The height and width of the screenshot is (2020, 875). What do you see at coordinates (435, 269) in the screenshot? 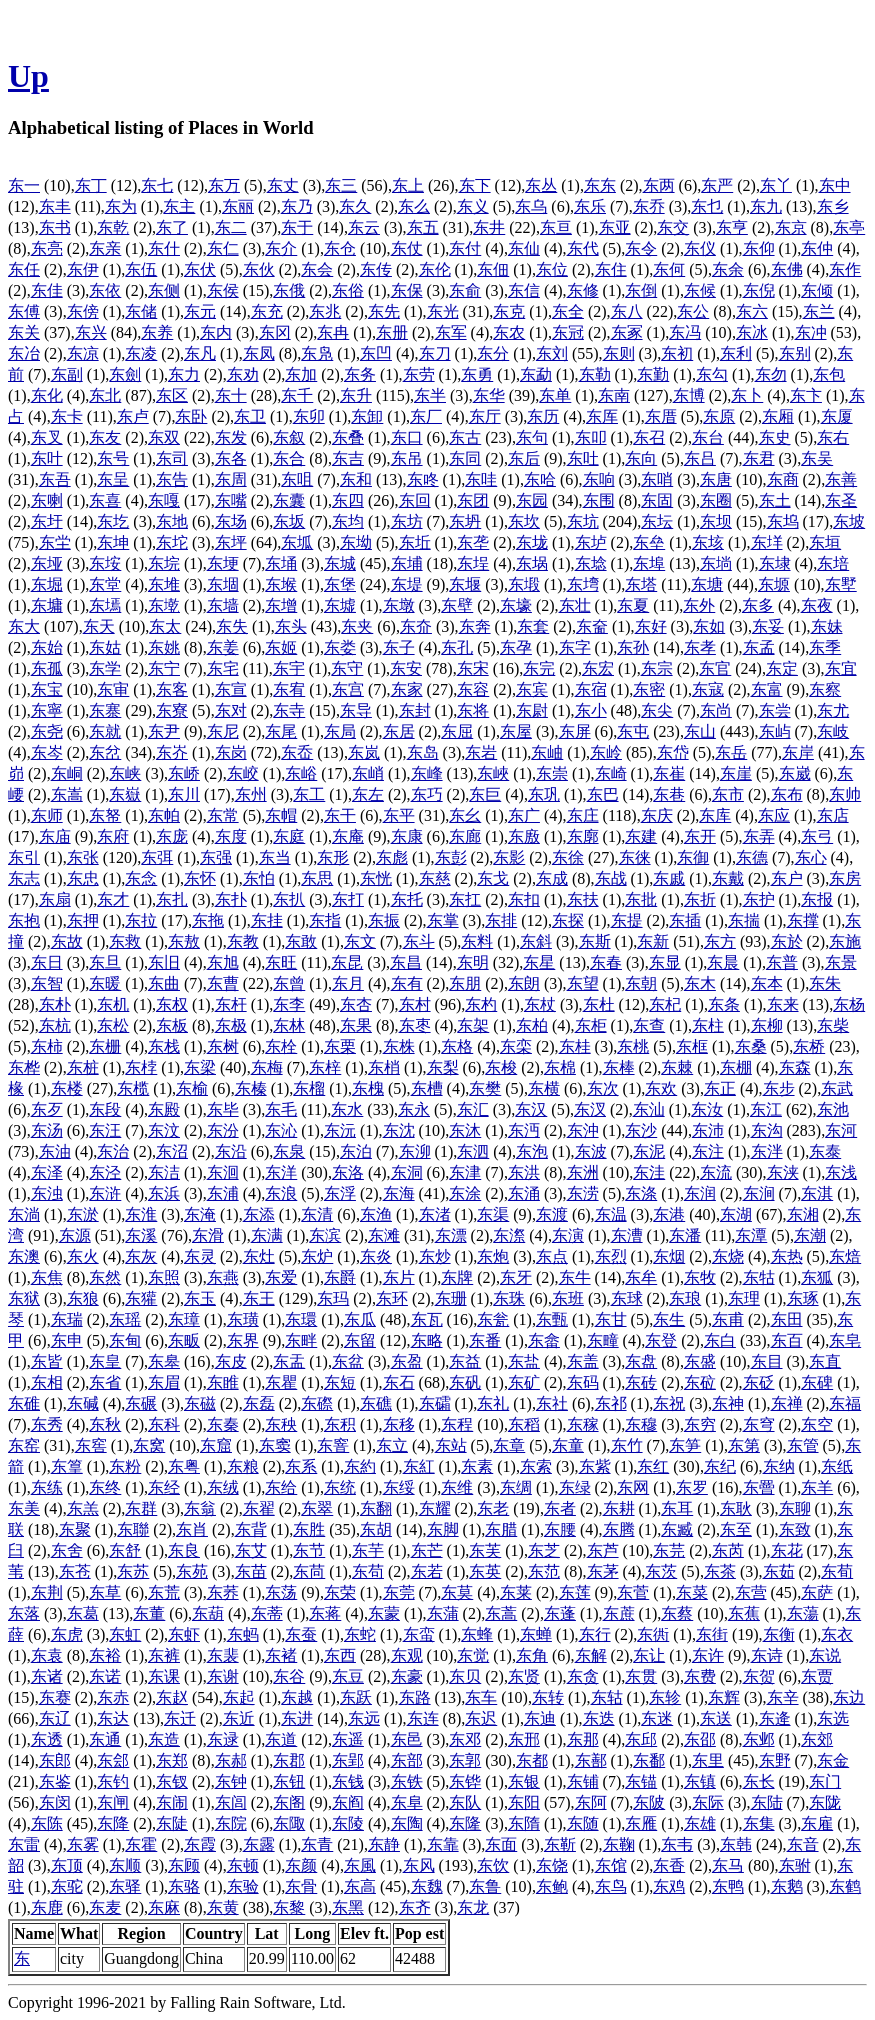
I see `东伦` at bounding box center [435, 269].